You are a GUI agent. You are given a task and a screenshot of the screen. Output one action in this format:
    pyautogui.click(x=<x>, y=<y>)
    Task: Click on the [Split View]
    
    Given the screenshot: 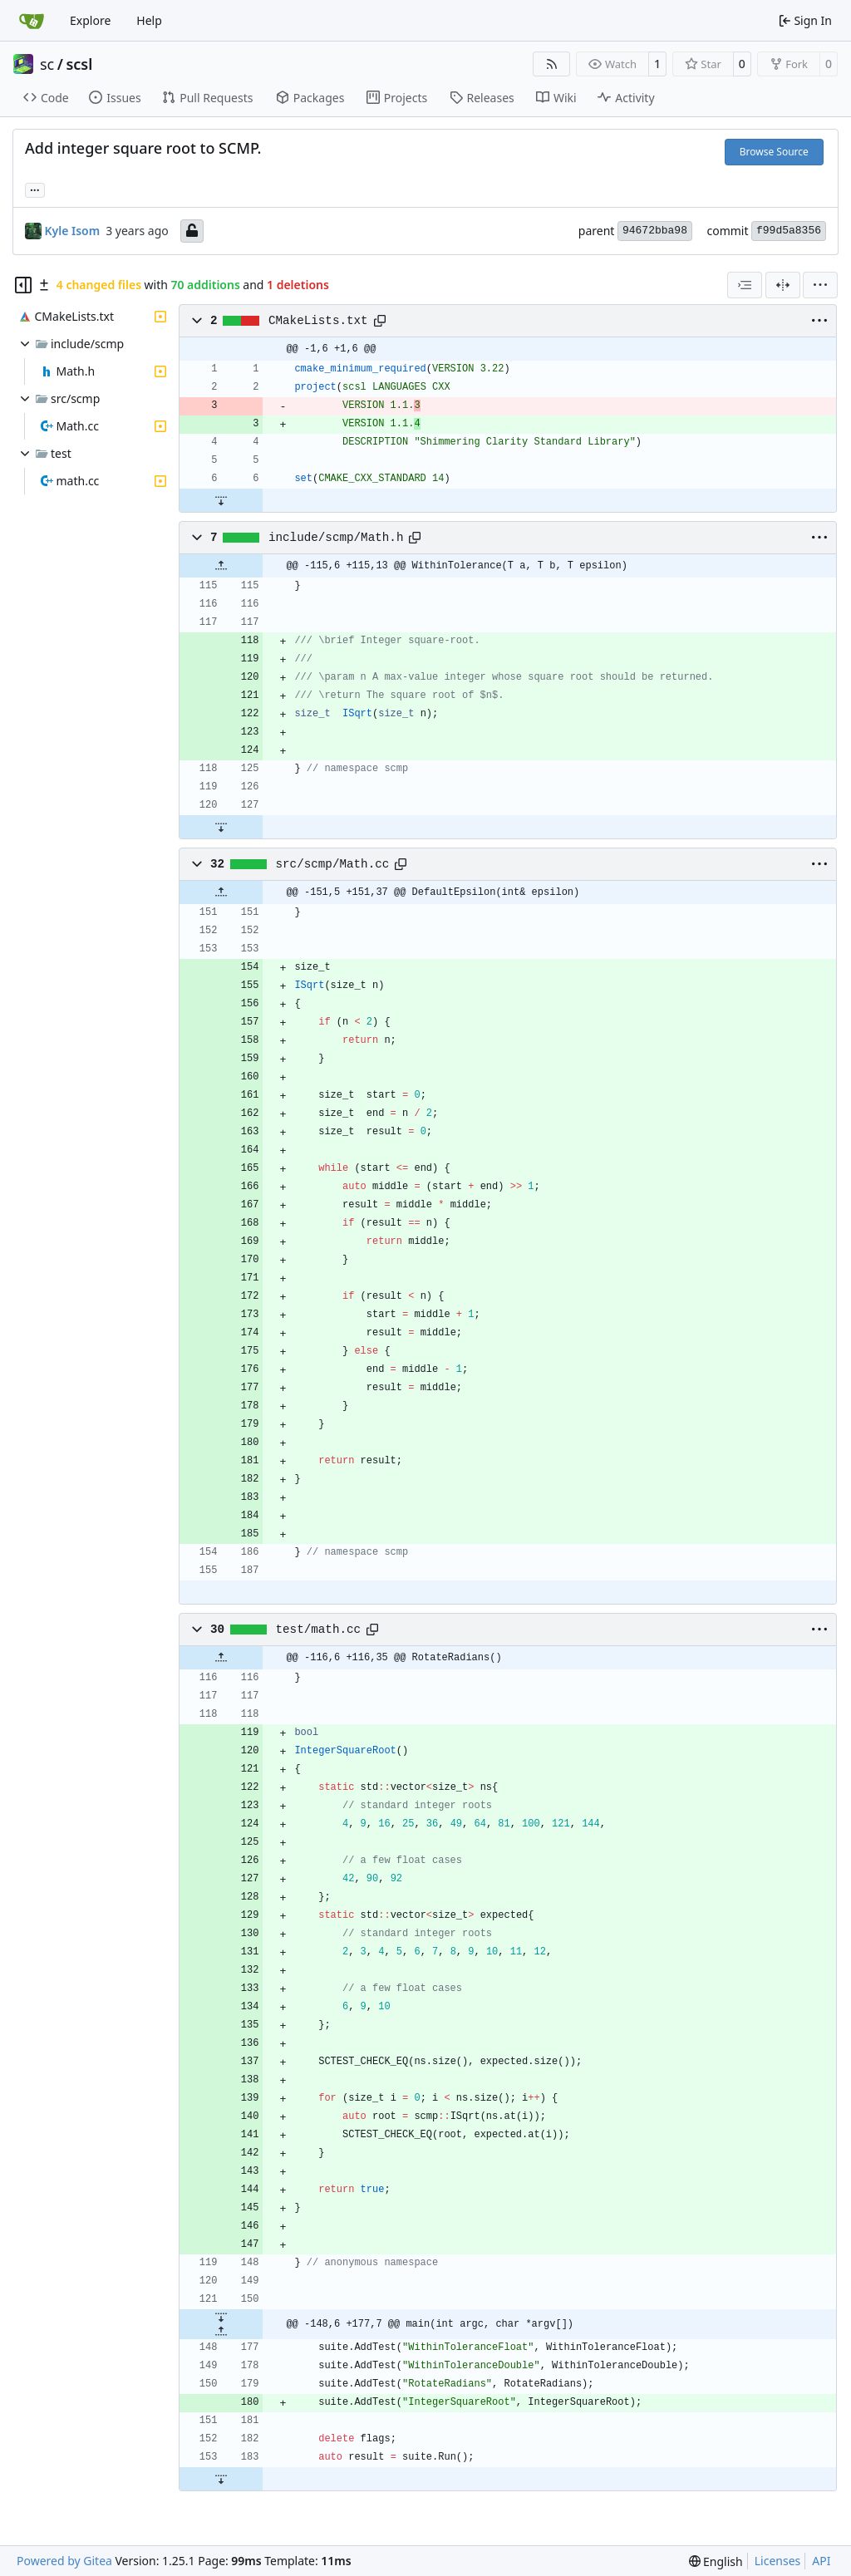 What is the action you would take?
    pyautogui.click(x=782, y=285)
    